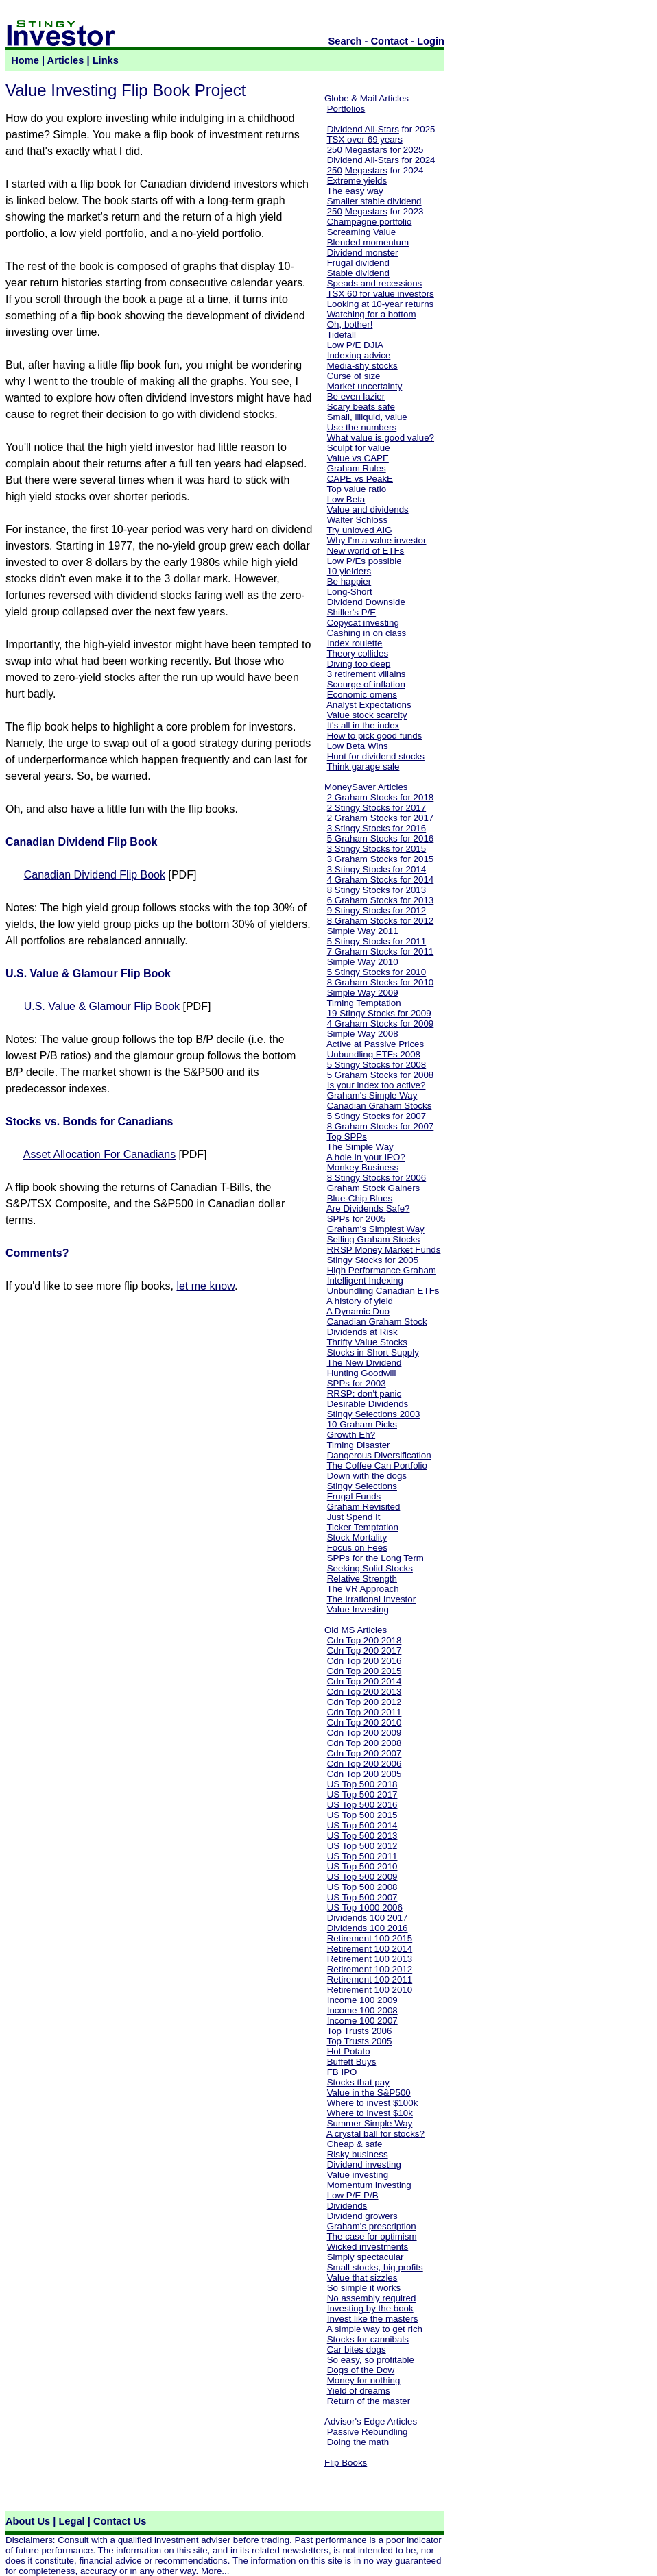 Image resolution: width=657 pixels, height=2576 pixels. What do you see at coordinates (358, 2442) in the screenshot?
I see `Doing the math` at bounding box center [358, 2442].